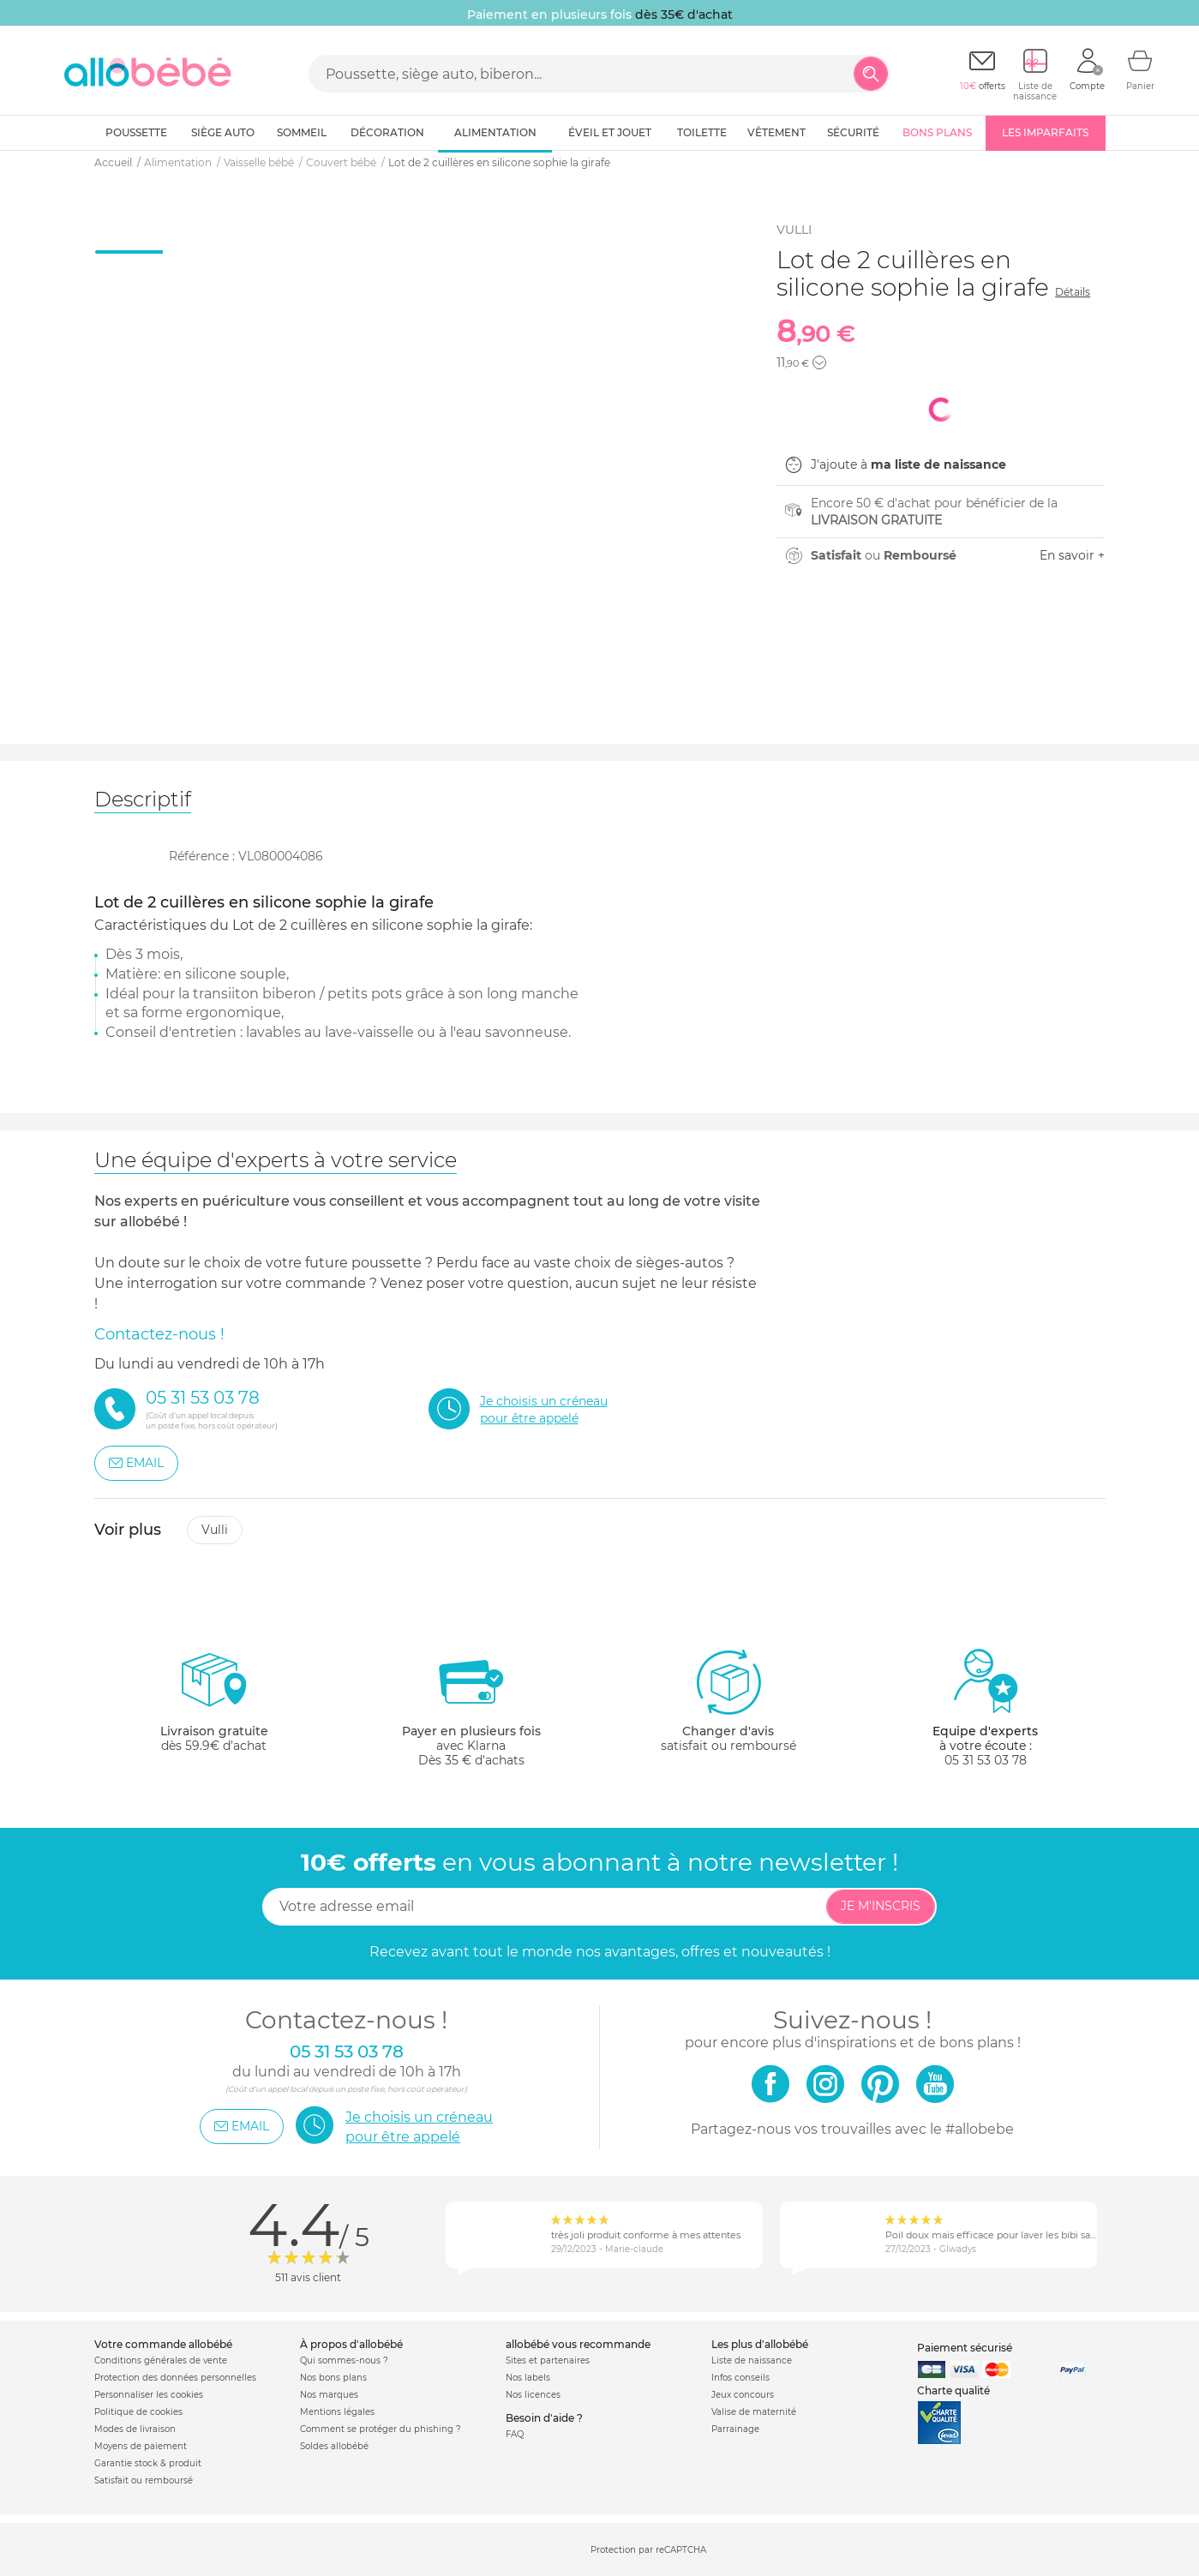 The height and width of the screenshot is (2576, 1199). What do you see at coordinates (964, 2347) in the screenshot?
I see `Paiement sécurisé` at bounding box center [964, 2347].